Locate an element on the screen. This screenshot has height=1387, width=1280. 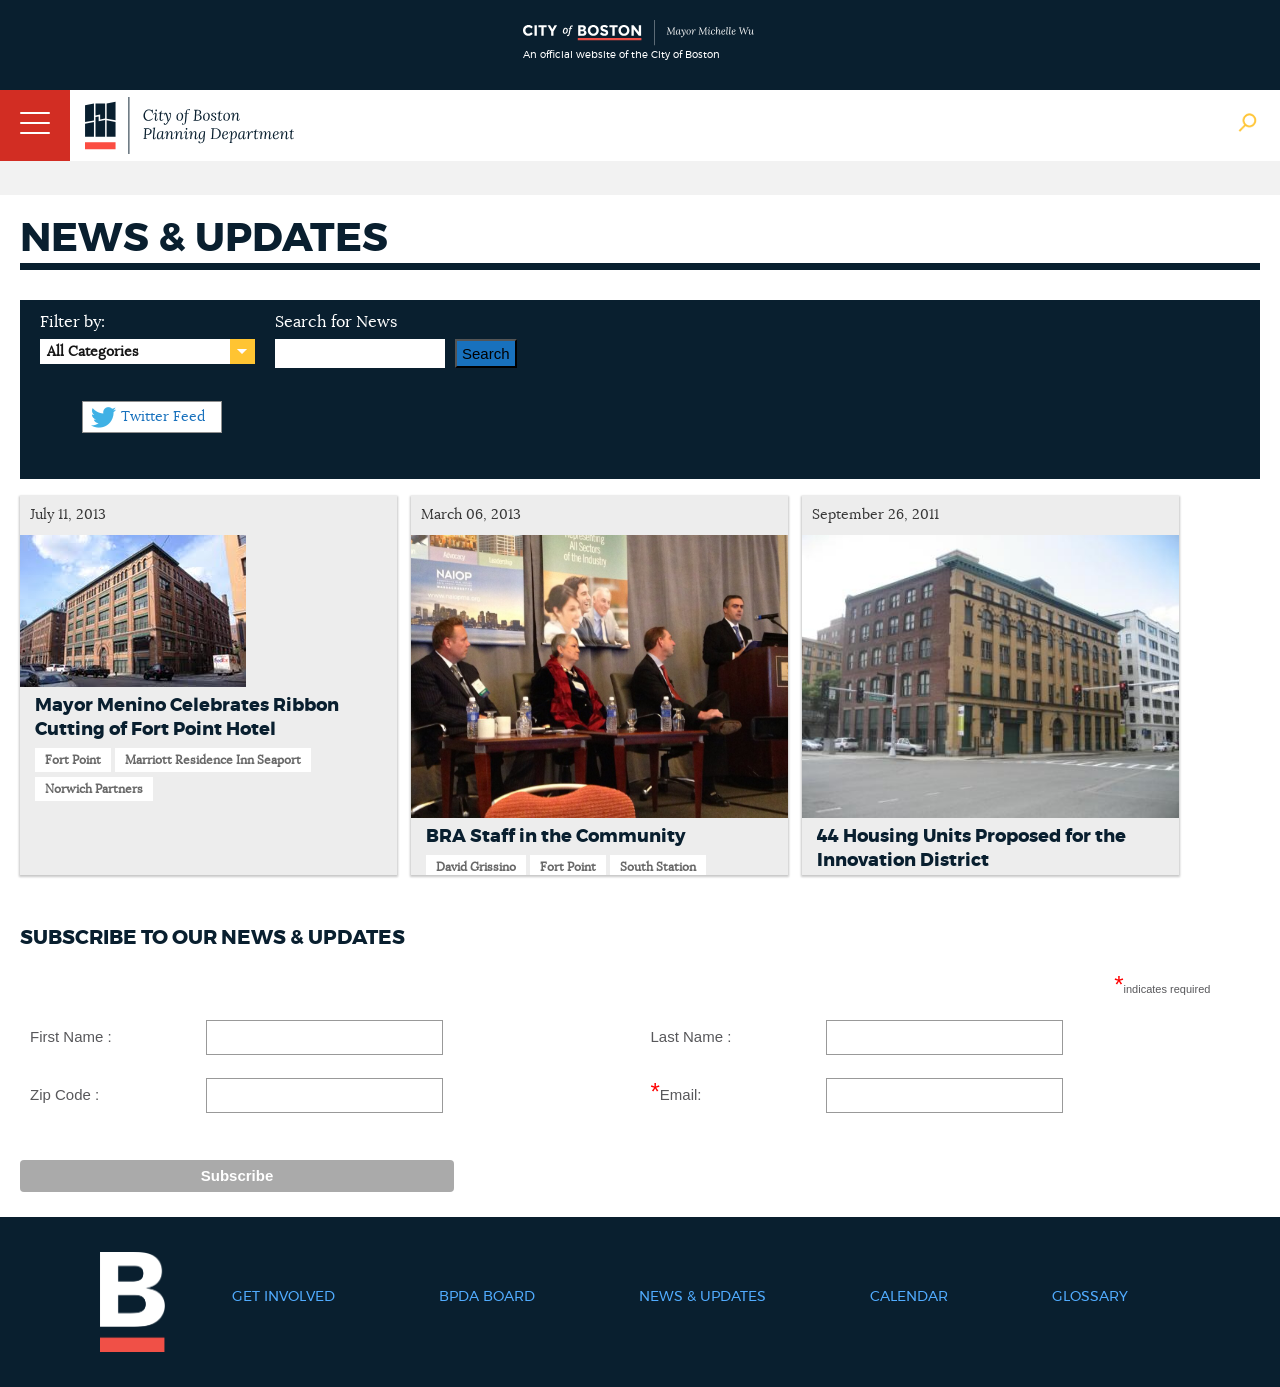
David Grissino is located at coordinates (476, 867).